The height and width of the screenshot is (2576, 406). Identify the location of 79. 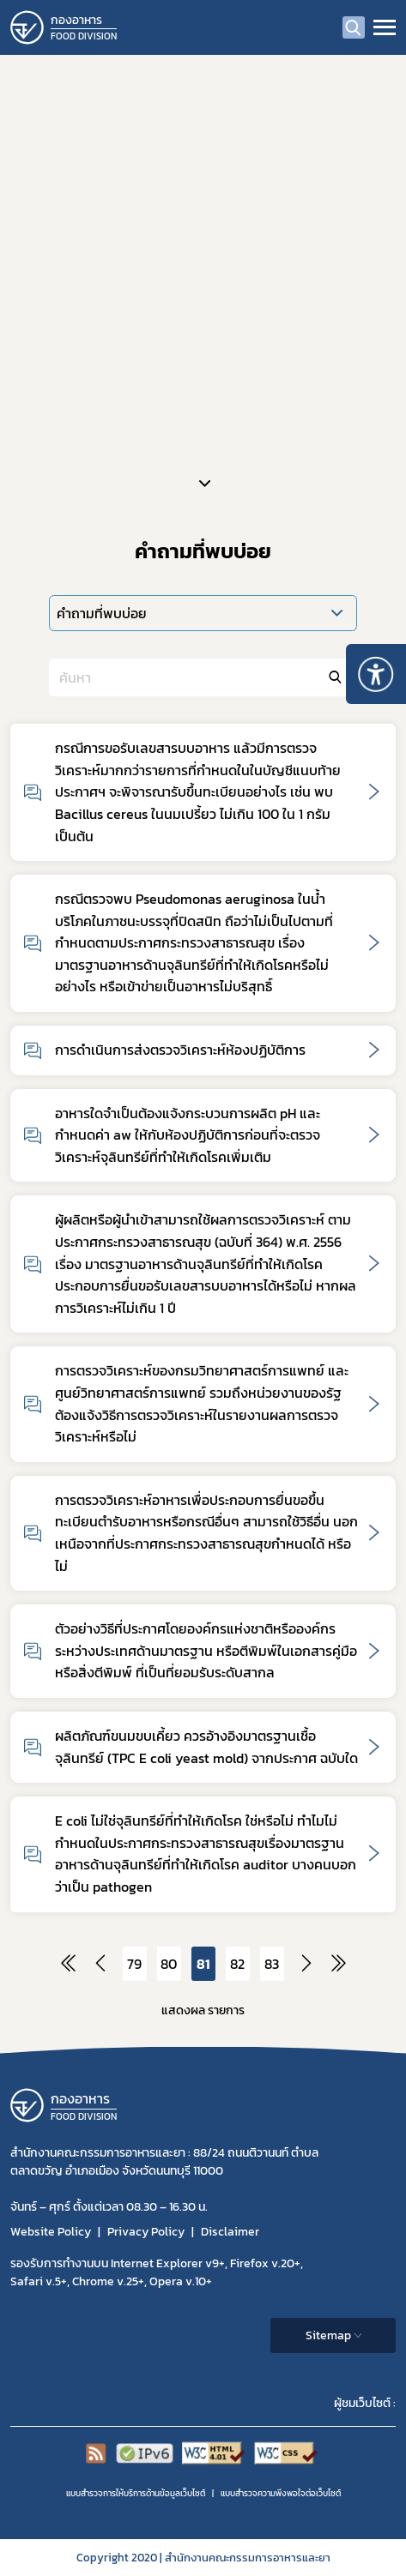
(134, 1963).